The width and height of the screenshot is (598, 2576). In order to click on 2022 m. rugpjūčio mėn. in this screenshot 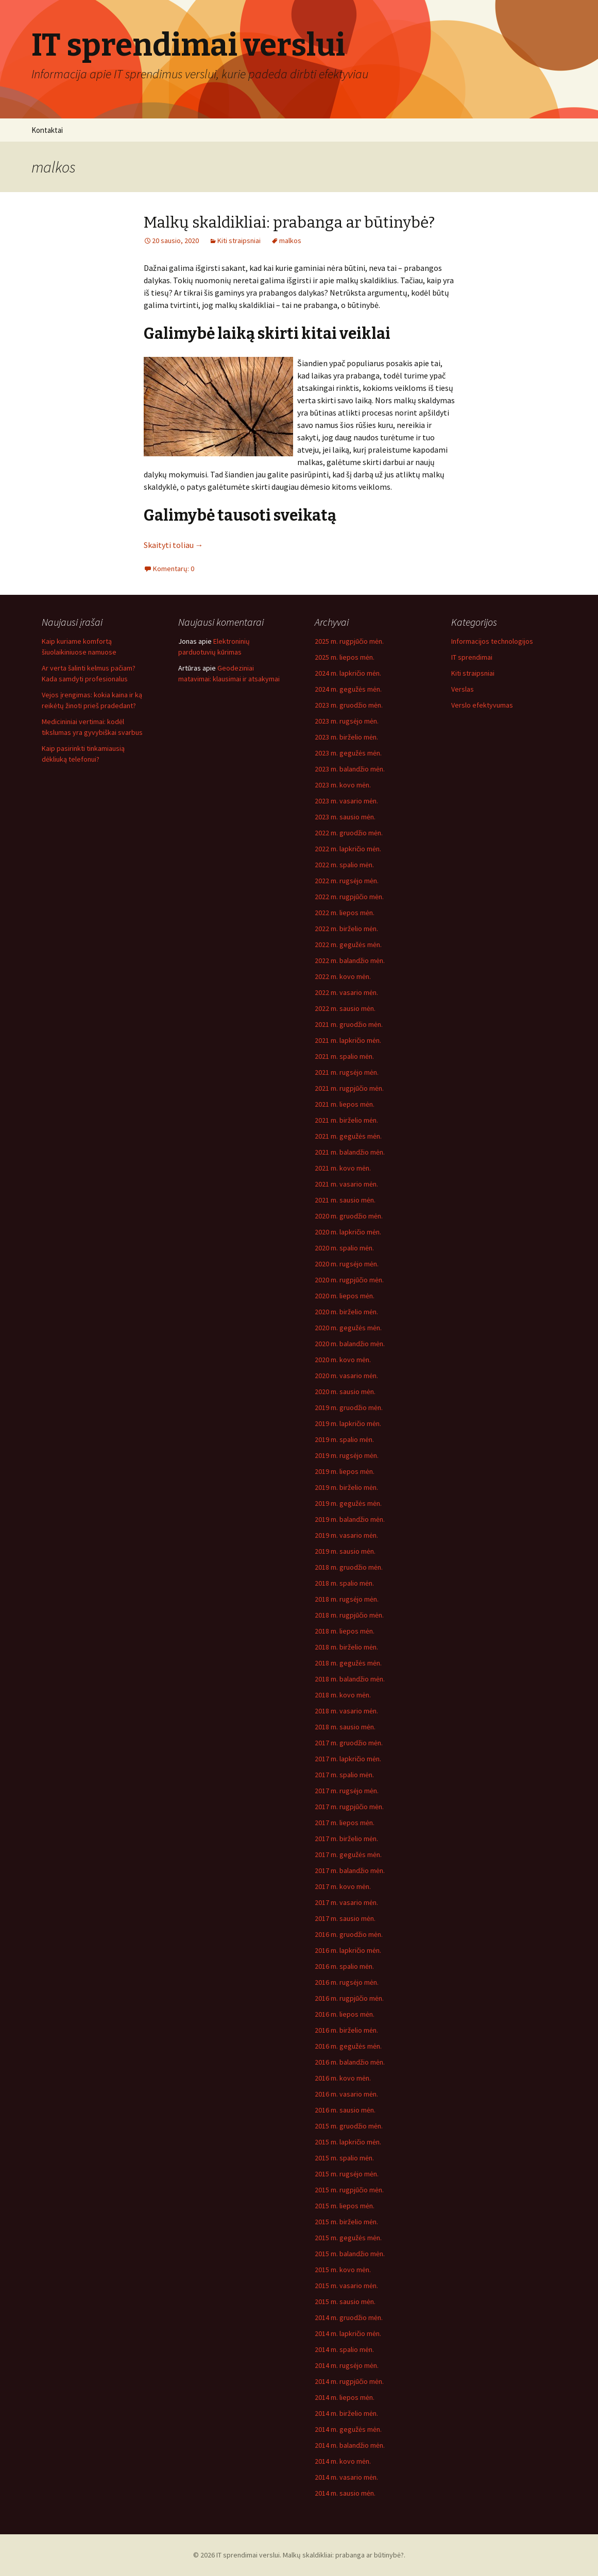, I will do `click(349, 896)`.